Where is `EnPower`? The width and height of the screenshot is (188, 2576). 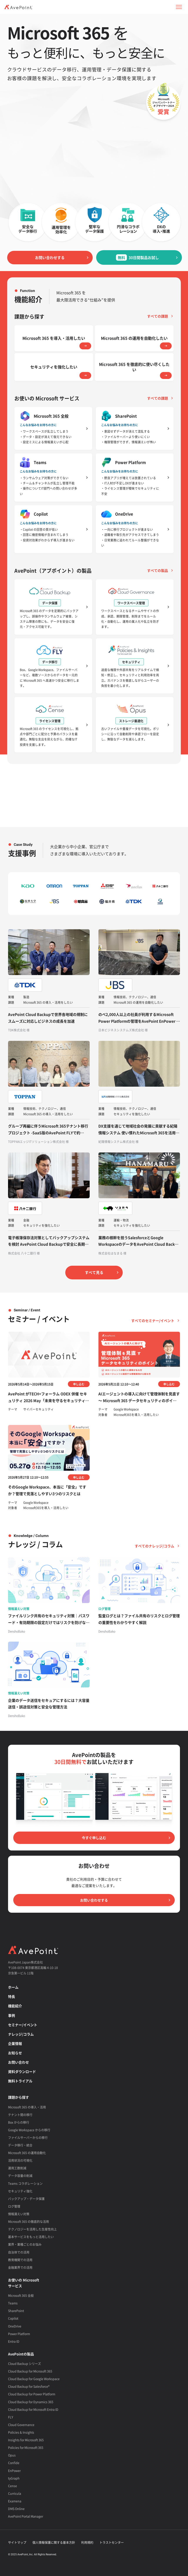 EnPower is located at coordinates (14, 2470).